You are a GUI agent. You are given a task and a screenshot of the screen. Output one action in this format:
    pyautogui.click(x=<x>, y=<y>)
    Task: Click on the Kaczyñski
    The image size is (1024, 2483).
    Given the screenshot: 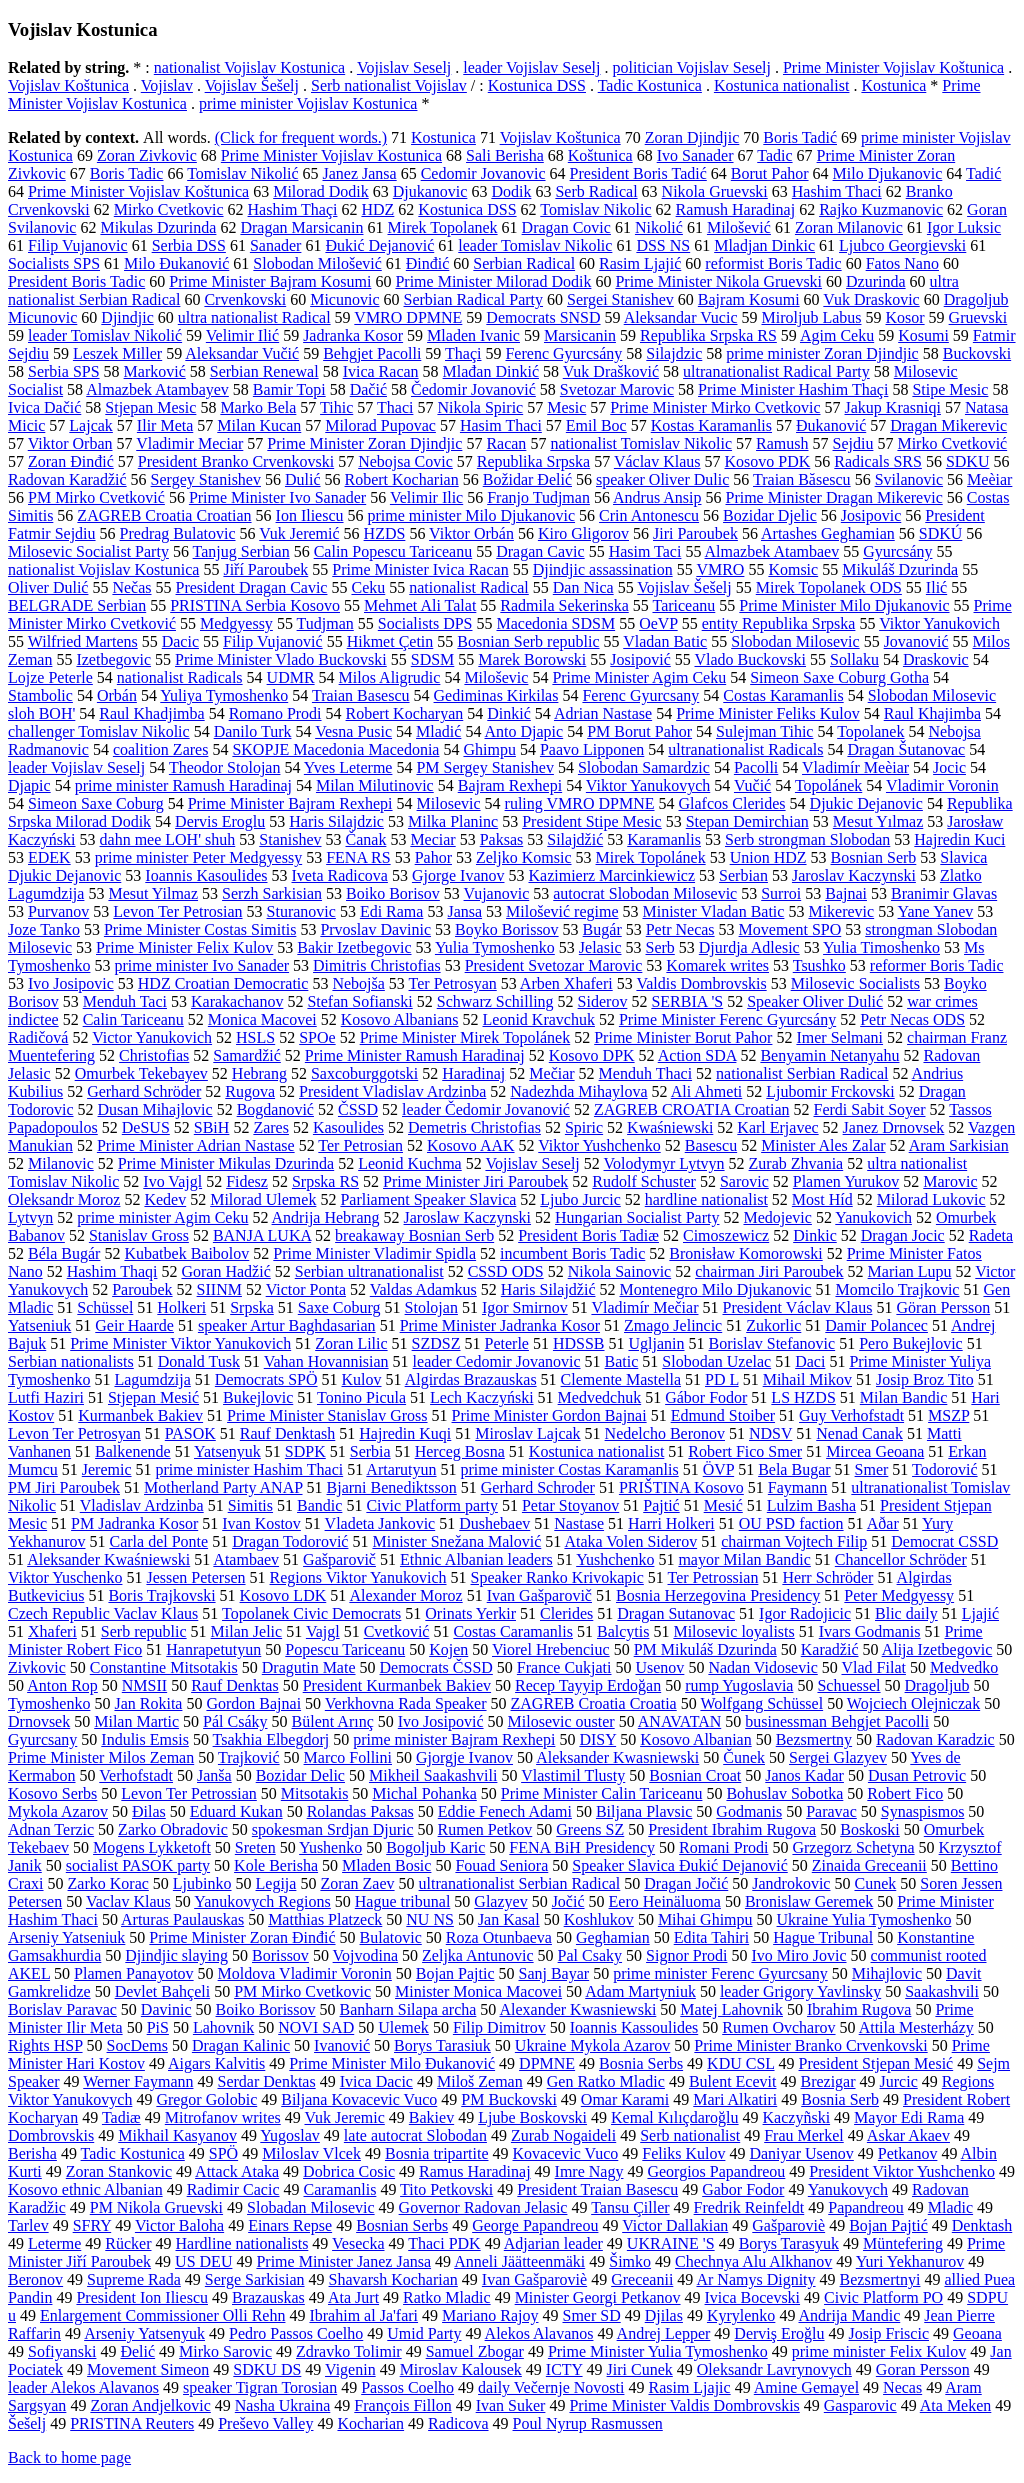 What is the action you would take?
    pyautogui.click(x=797, y=2117)
    